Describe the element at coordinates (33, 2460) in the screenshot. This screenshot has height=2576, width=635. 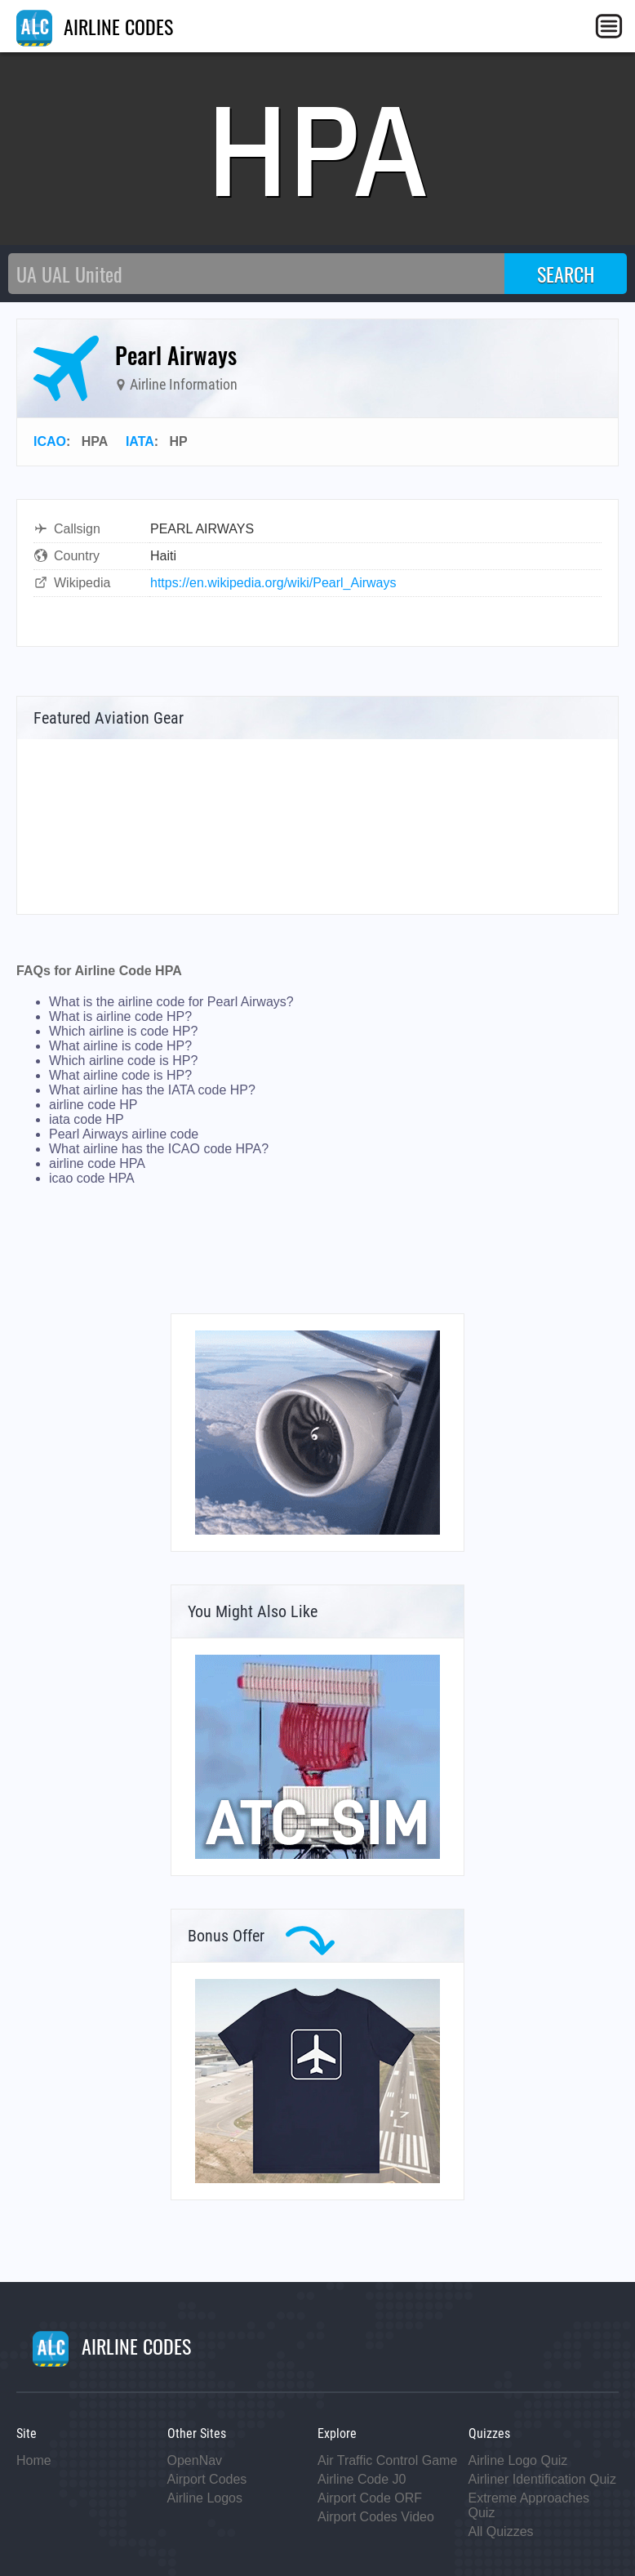
I see `Home` at that location.